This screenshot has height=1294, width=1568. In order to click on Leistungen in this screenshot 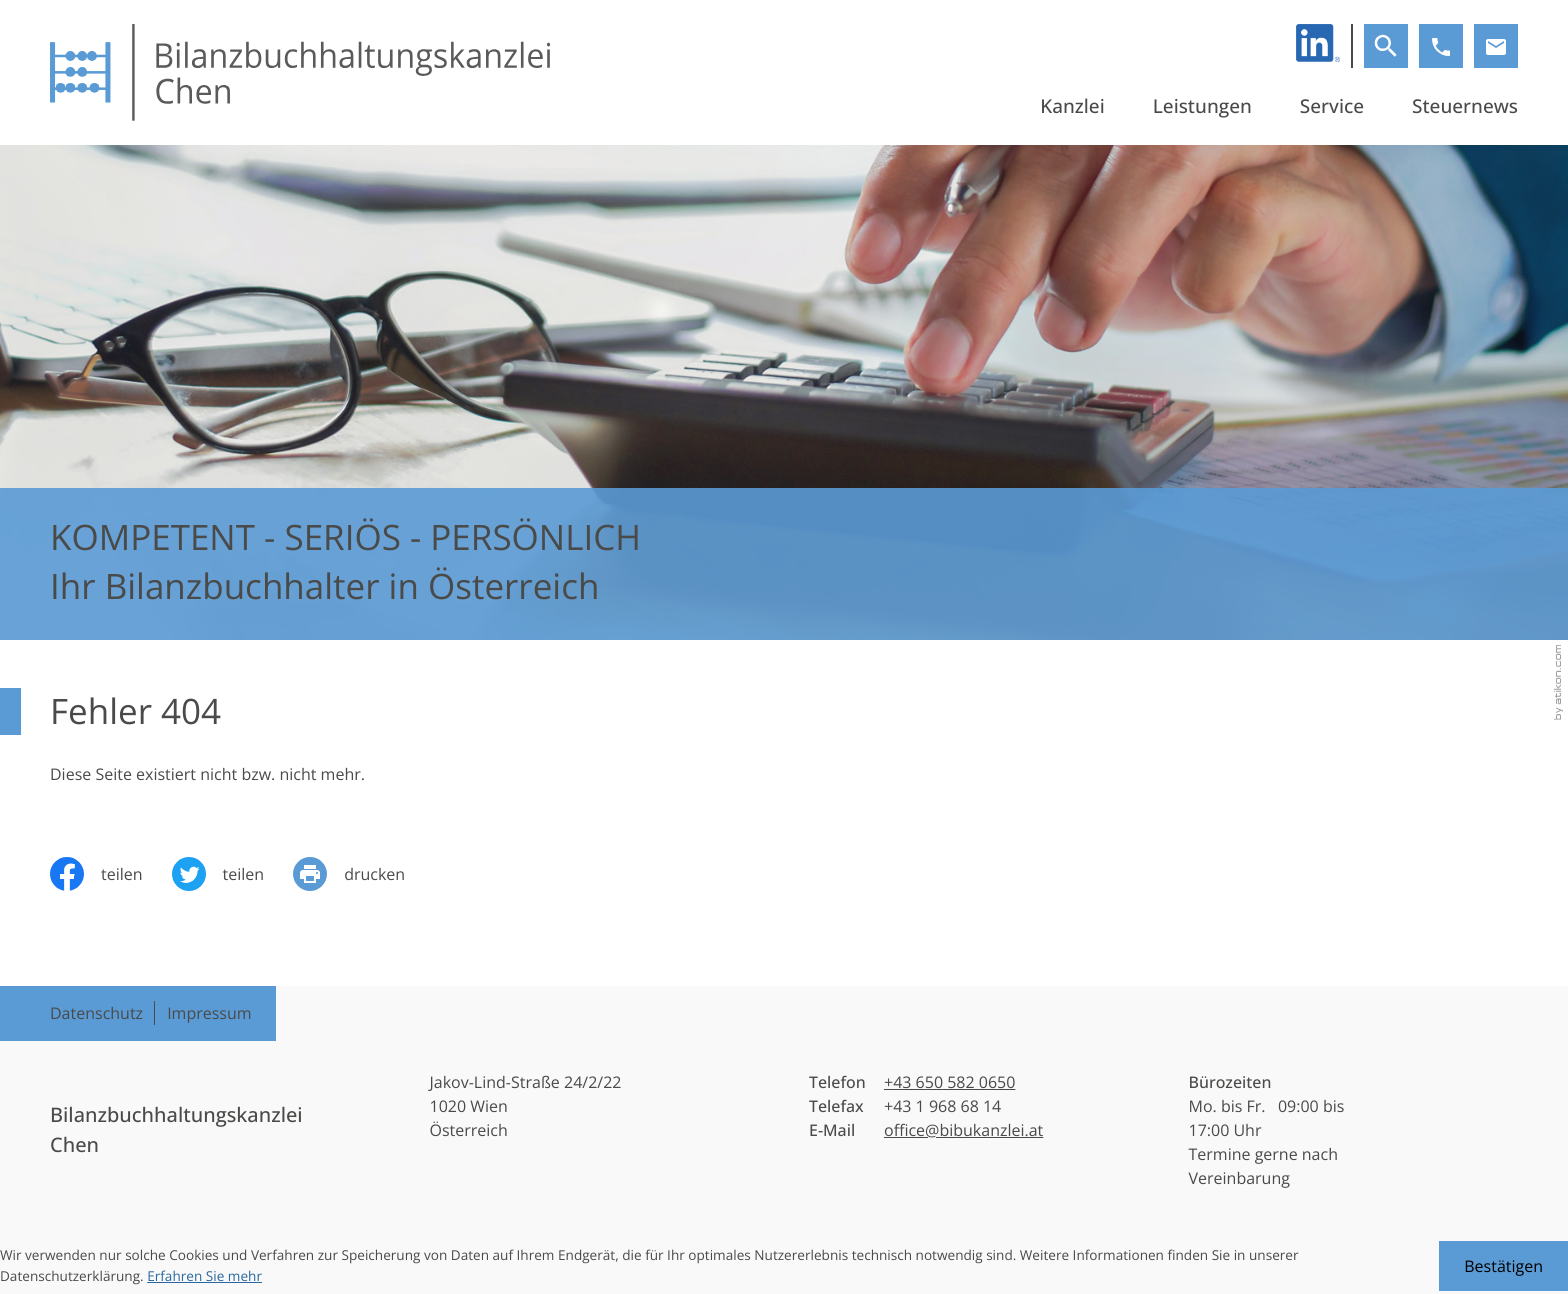, I will do `click(1202, 106)`.